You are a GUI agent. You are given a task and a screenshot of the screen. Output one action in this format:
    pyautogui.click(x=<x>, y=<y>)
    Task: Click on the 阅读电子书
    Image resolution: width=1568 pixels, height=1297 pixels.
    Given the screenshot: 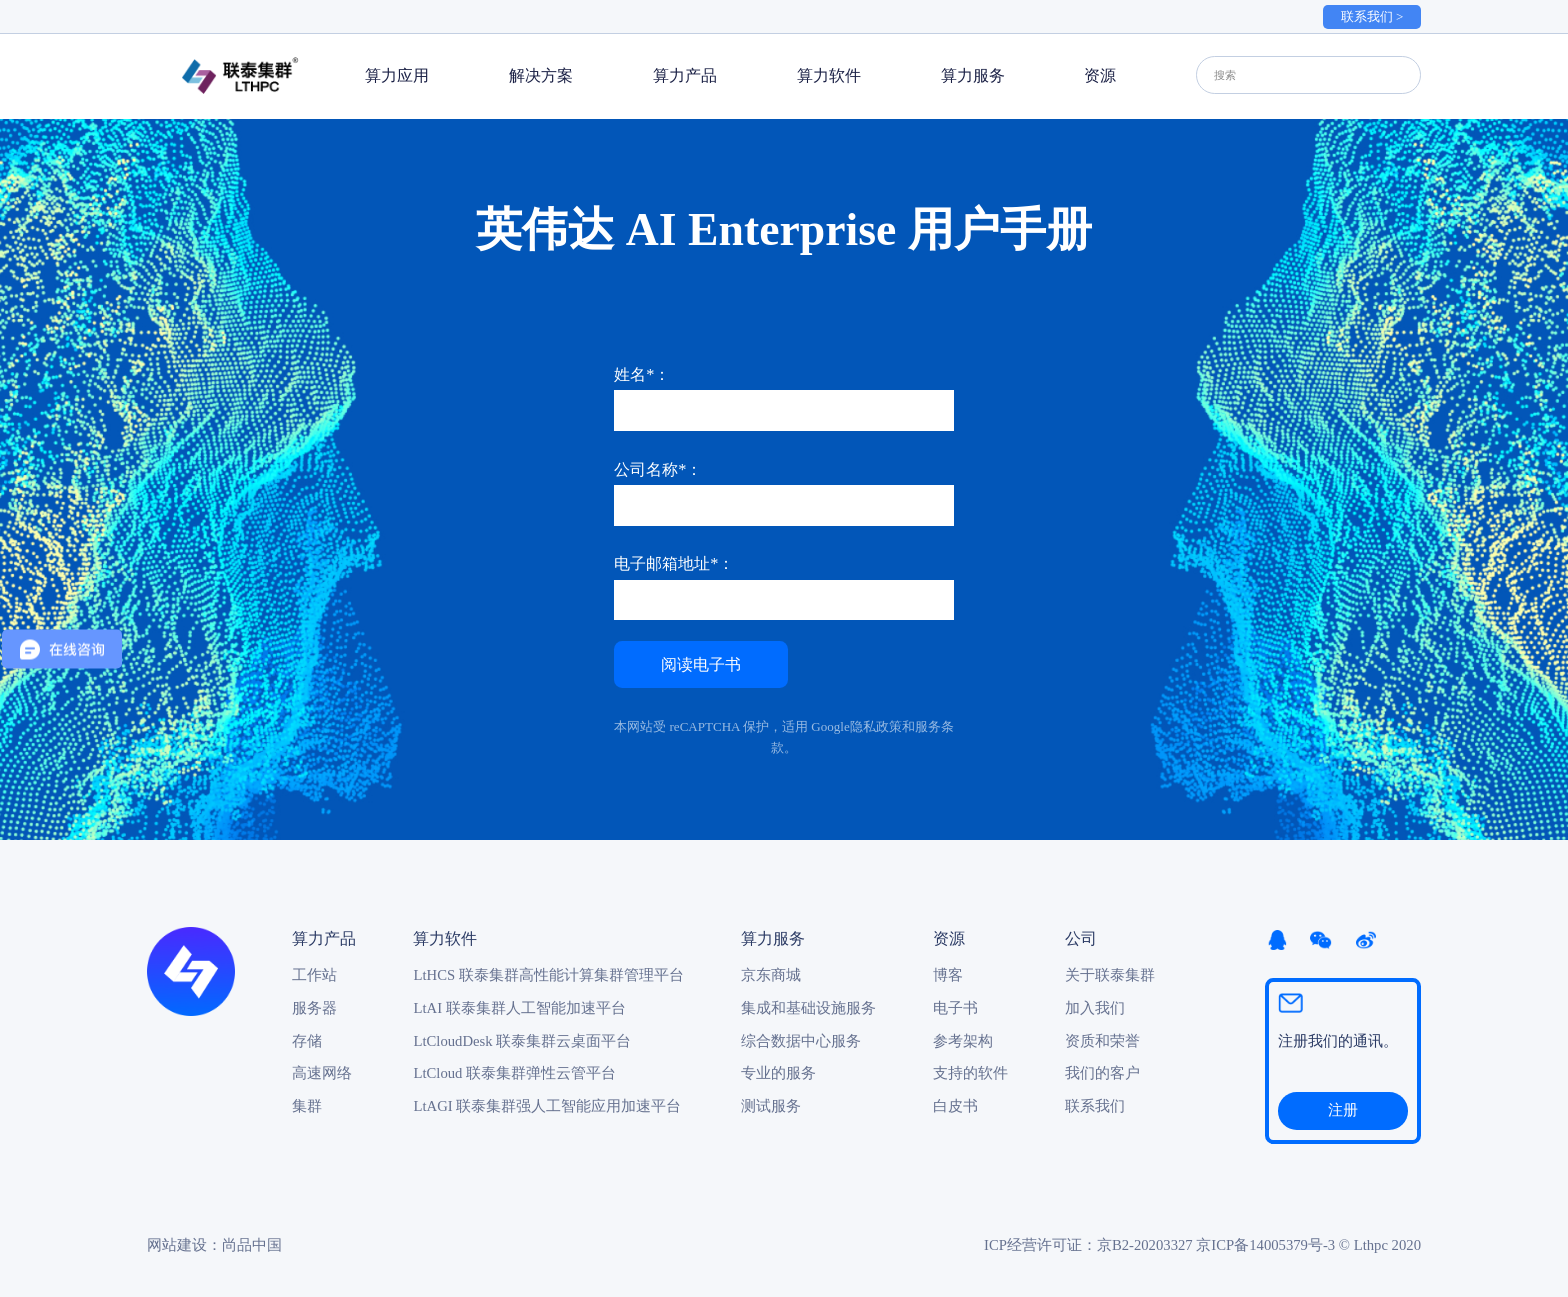 What is the action you would take?
    pyautogui.click(x=701, y=664)
    